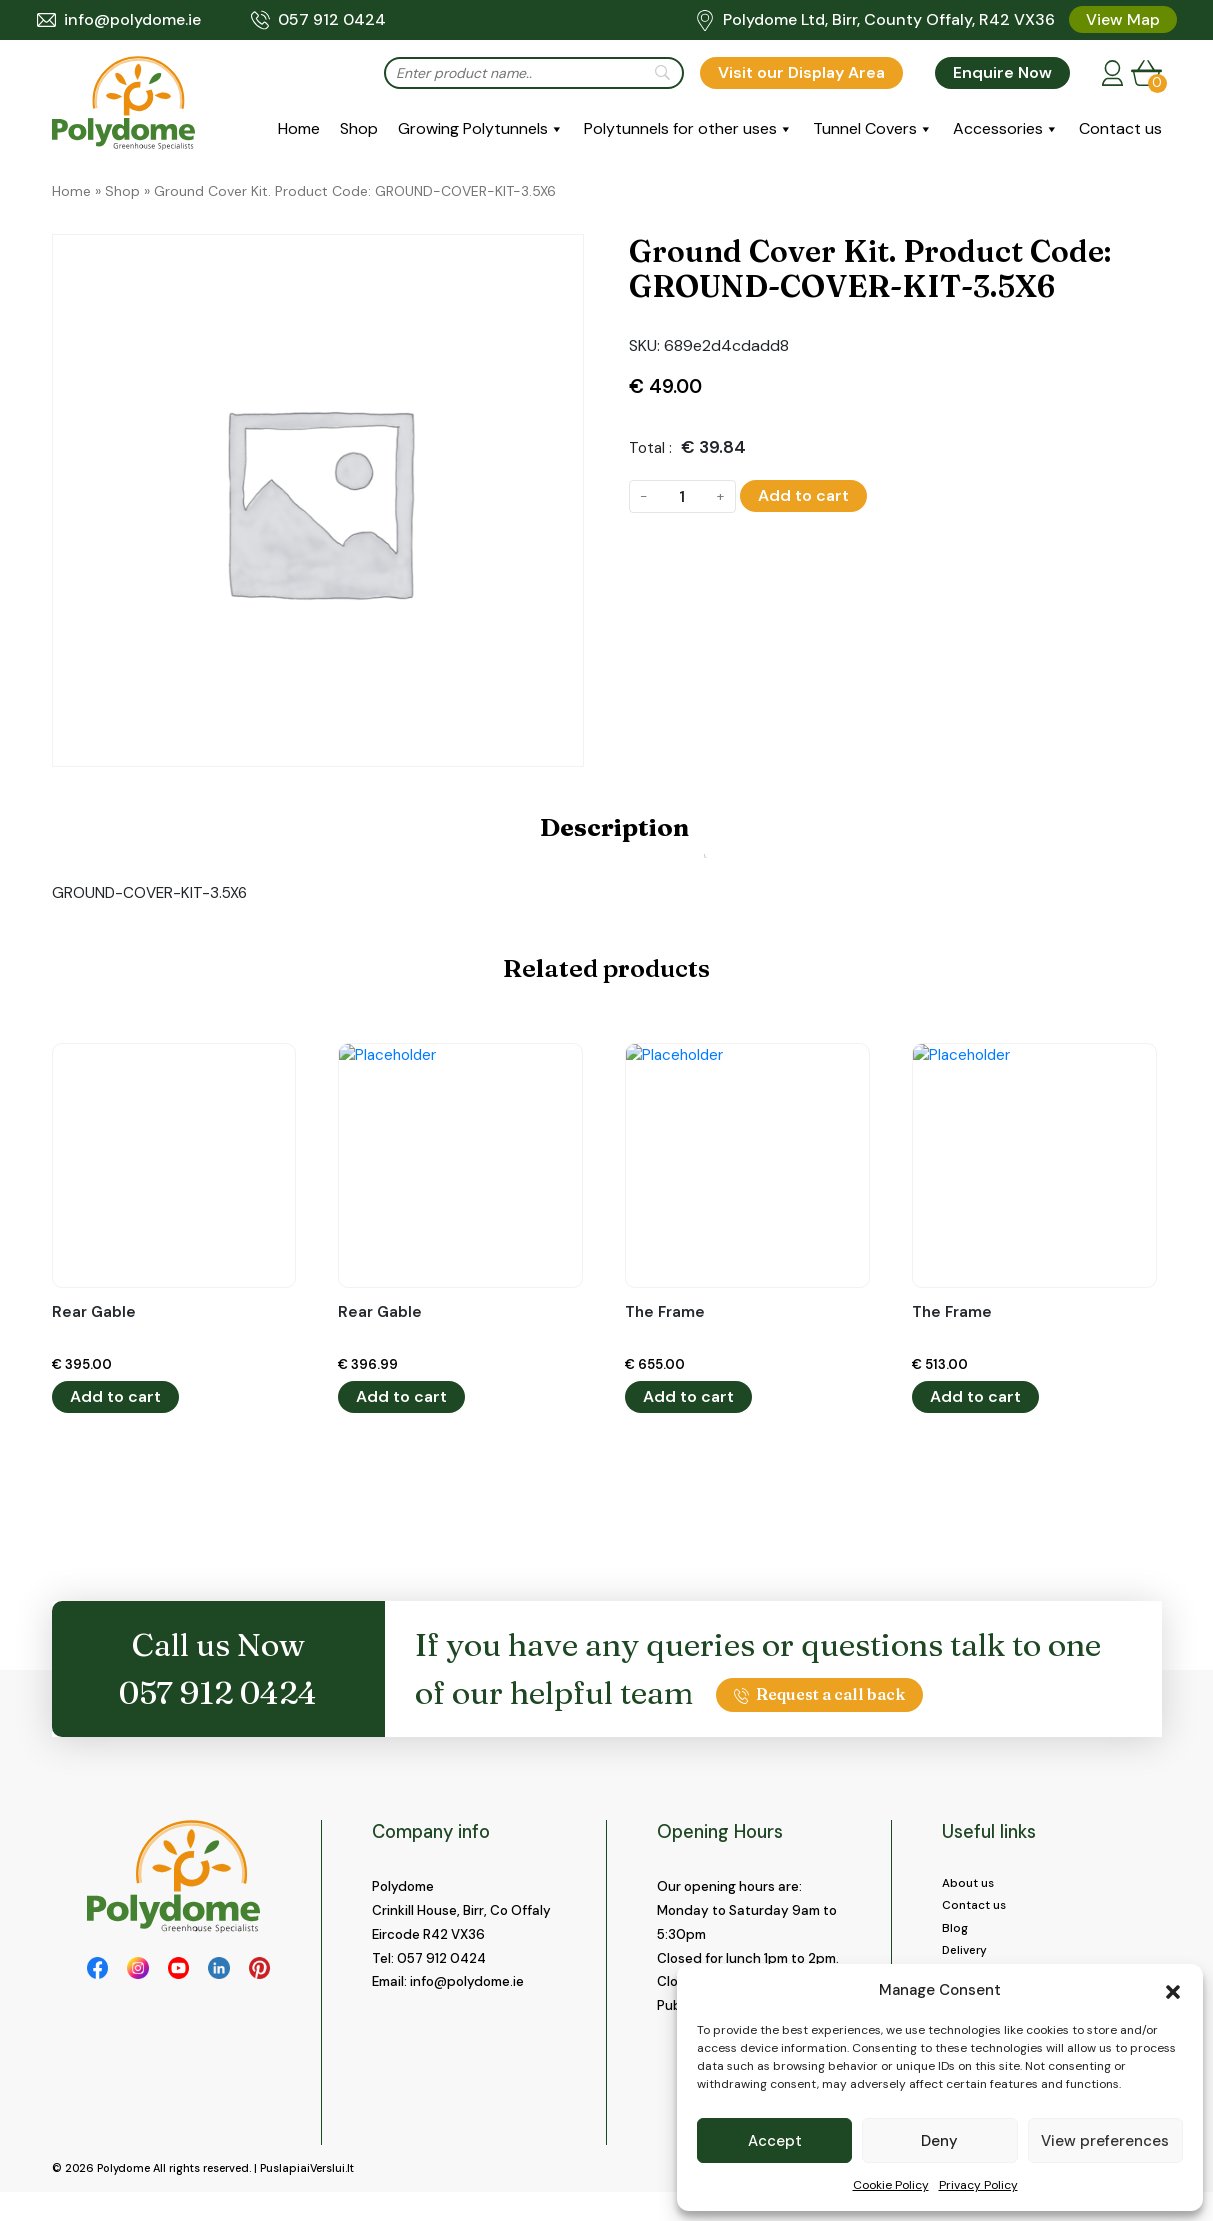 Image resolution: width=1213 pixels, height=2221 pixels. What do you see at coordinates (1120, 128) in the screenshot?
I see `Contact us` at bounding box center [1120, 128].